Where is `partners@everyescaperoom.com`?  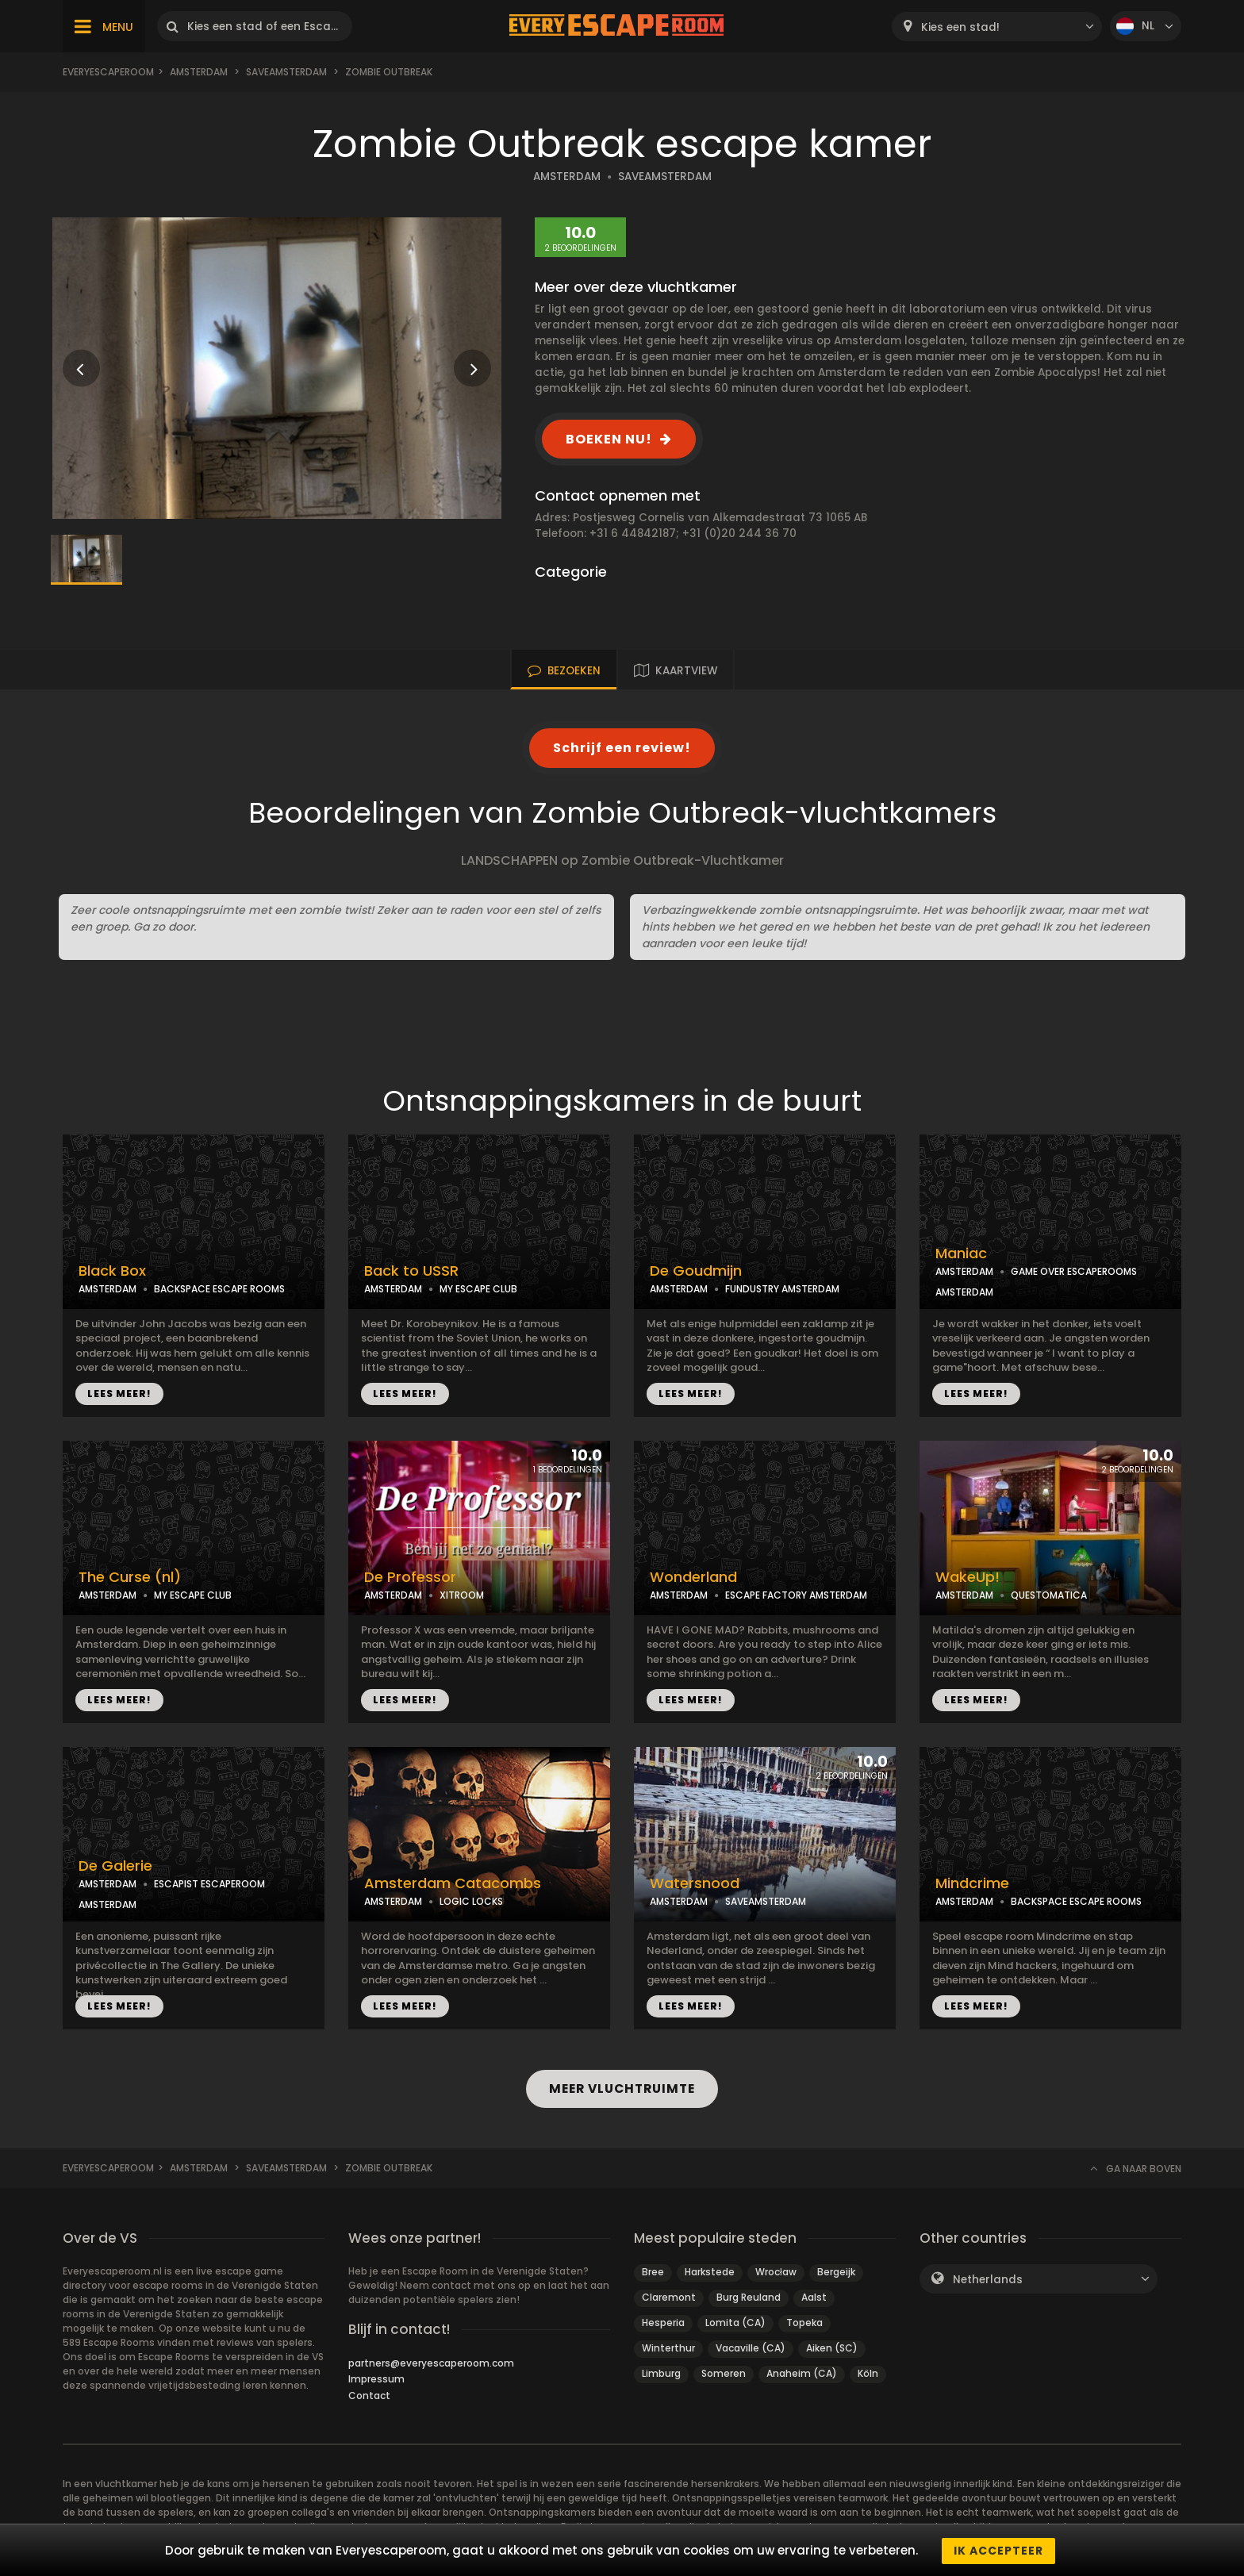 partners@everyescaperoom.com is located at coordinates (431, 2363).